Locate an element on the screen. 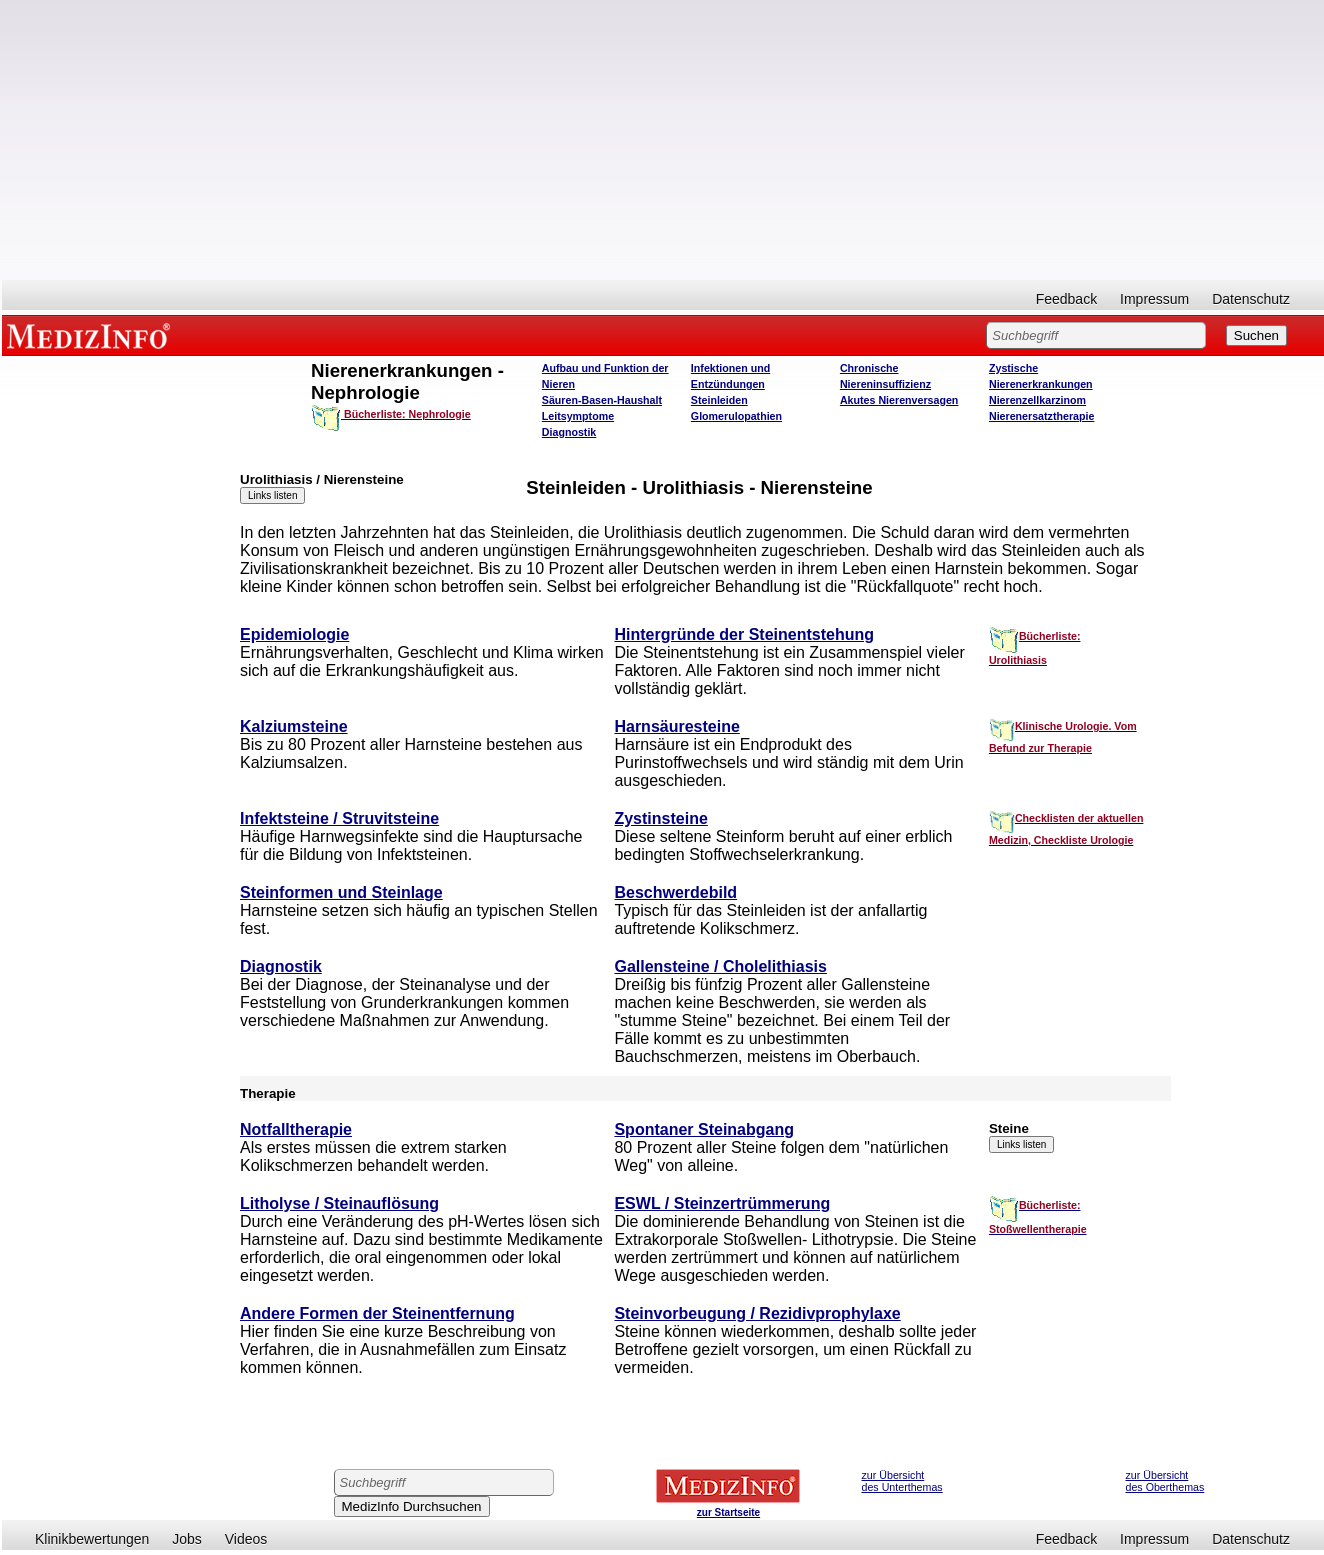  Glomerulopathien is located at coordinates (736, 416).